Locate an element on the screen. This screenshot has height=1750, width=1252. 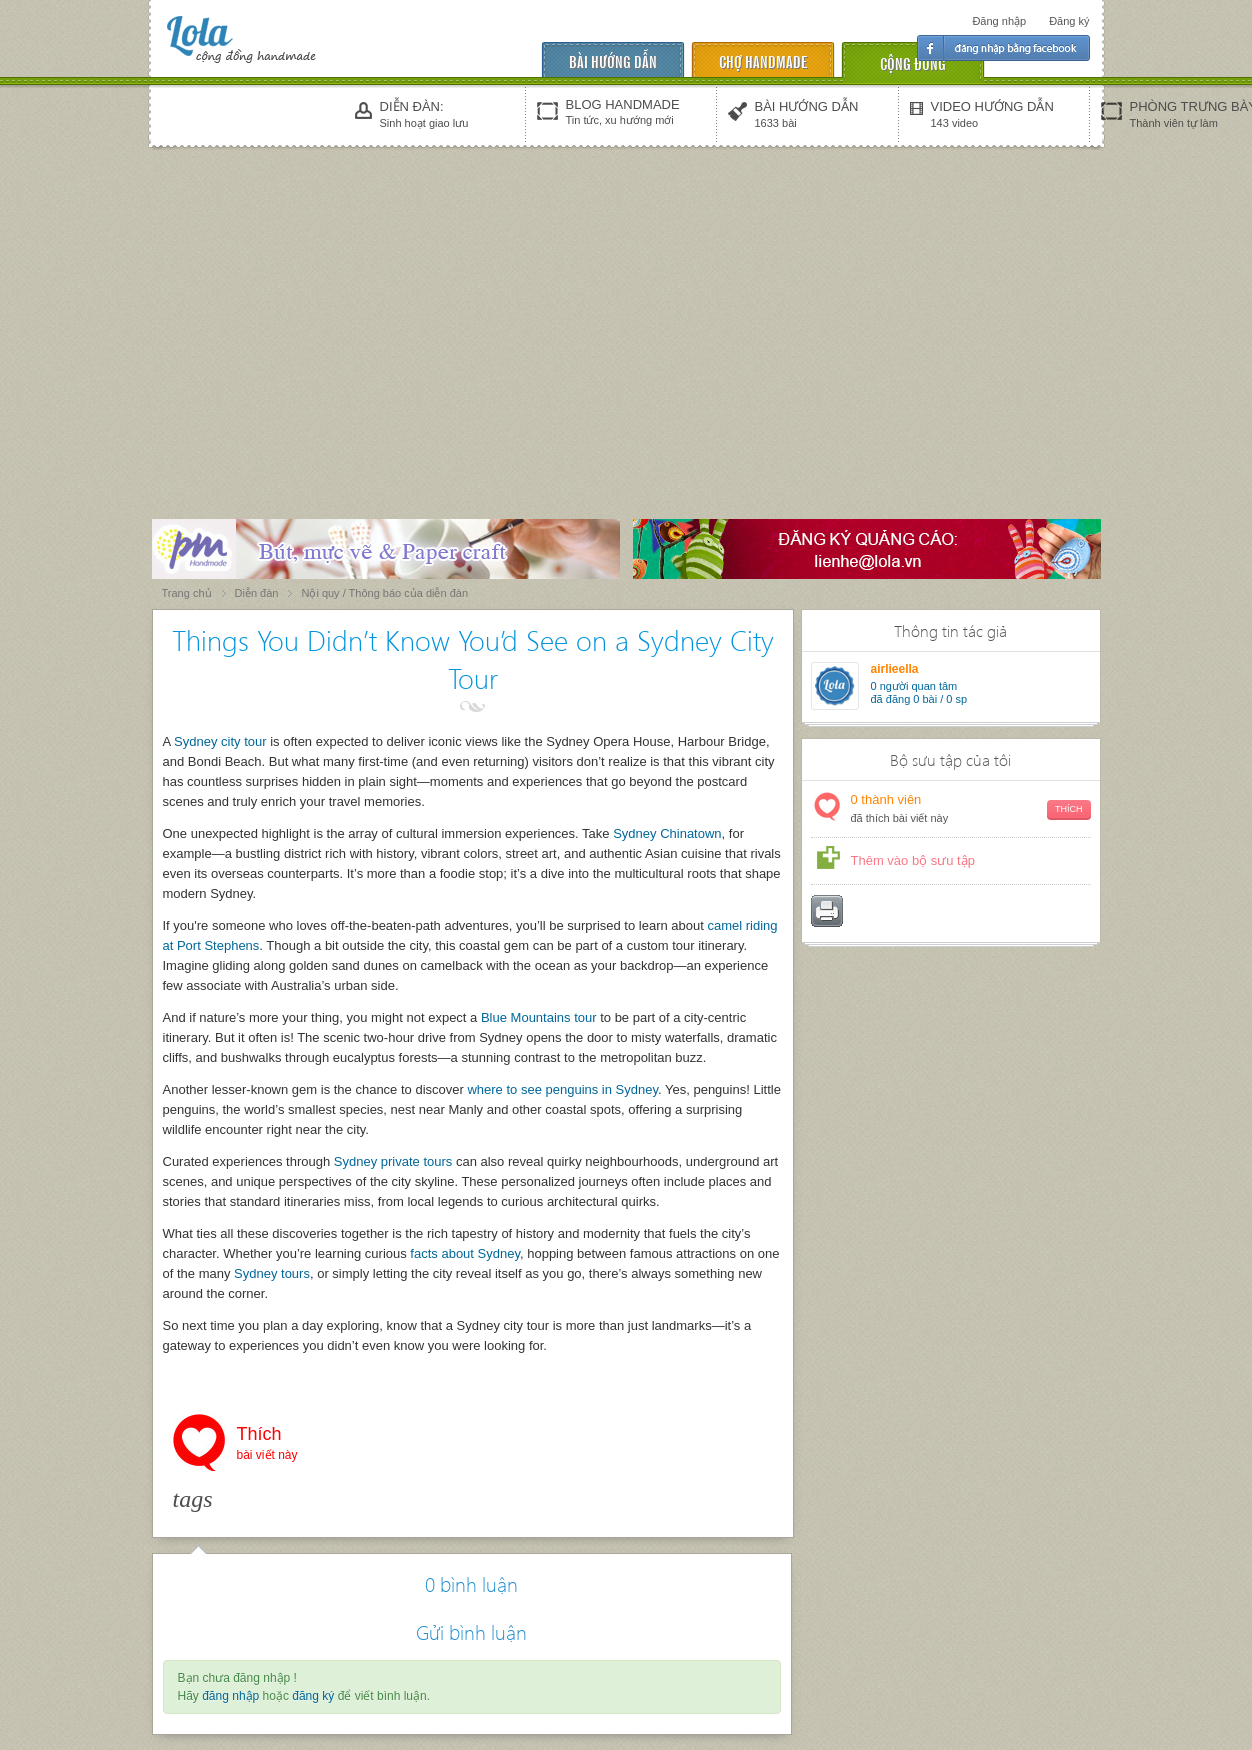
Sydney tours is located at coordinates (272, 1273).